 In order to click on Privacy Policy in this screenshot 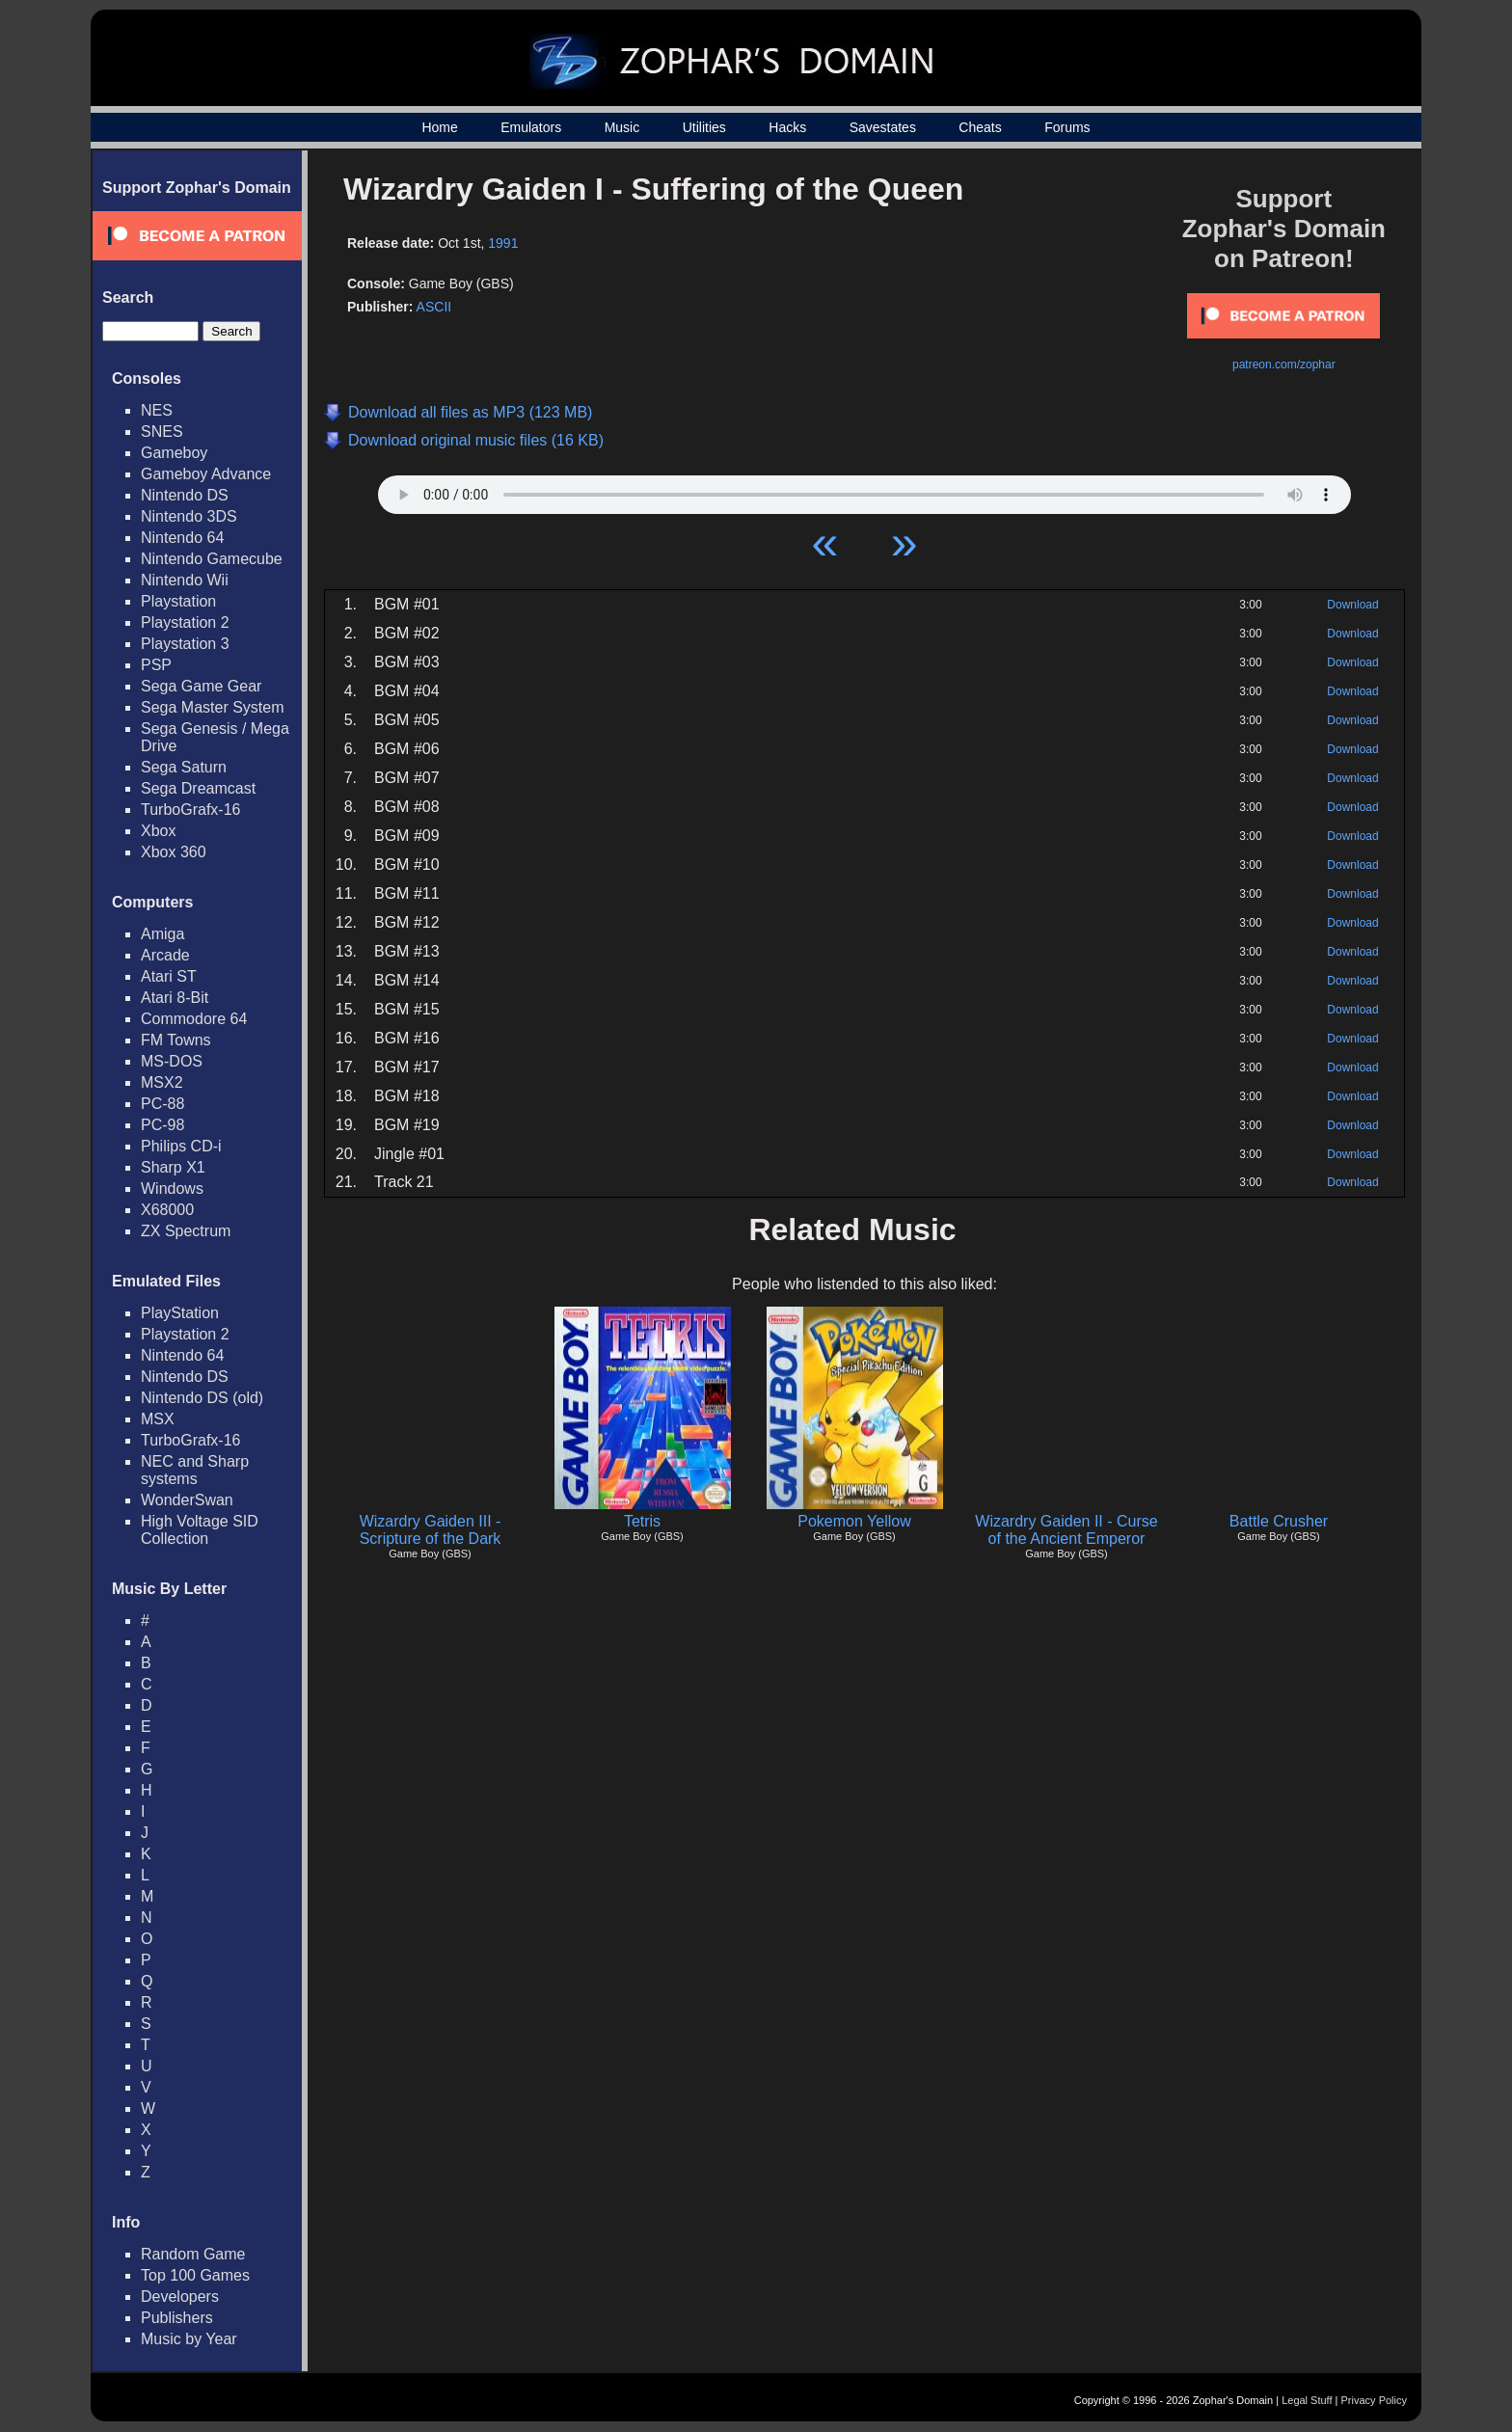, I will do `click(1374, 2400)`.